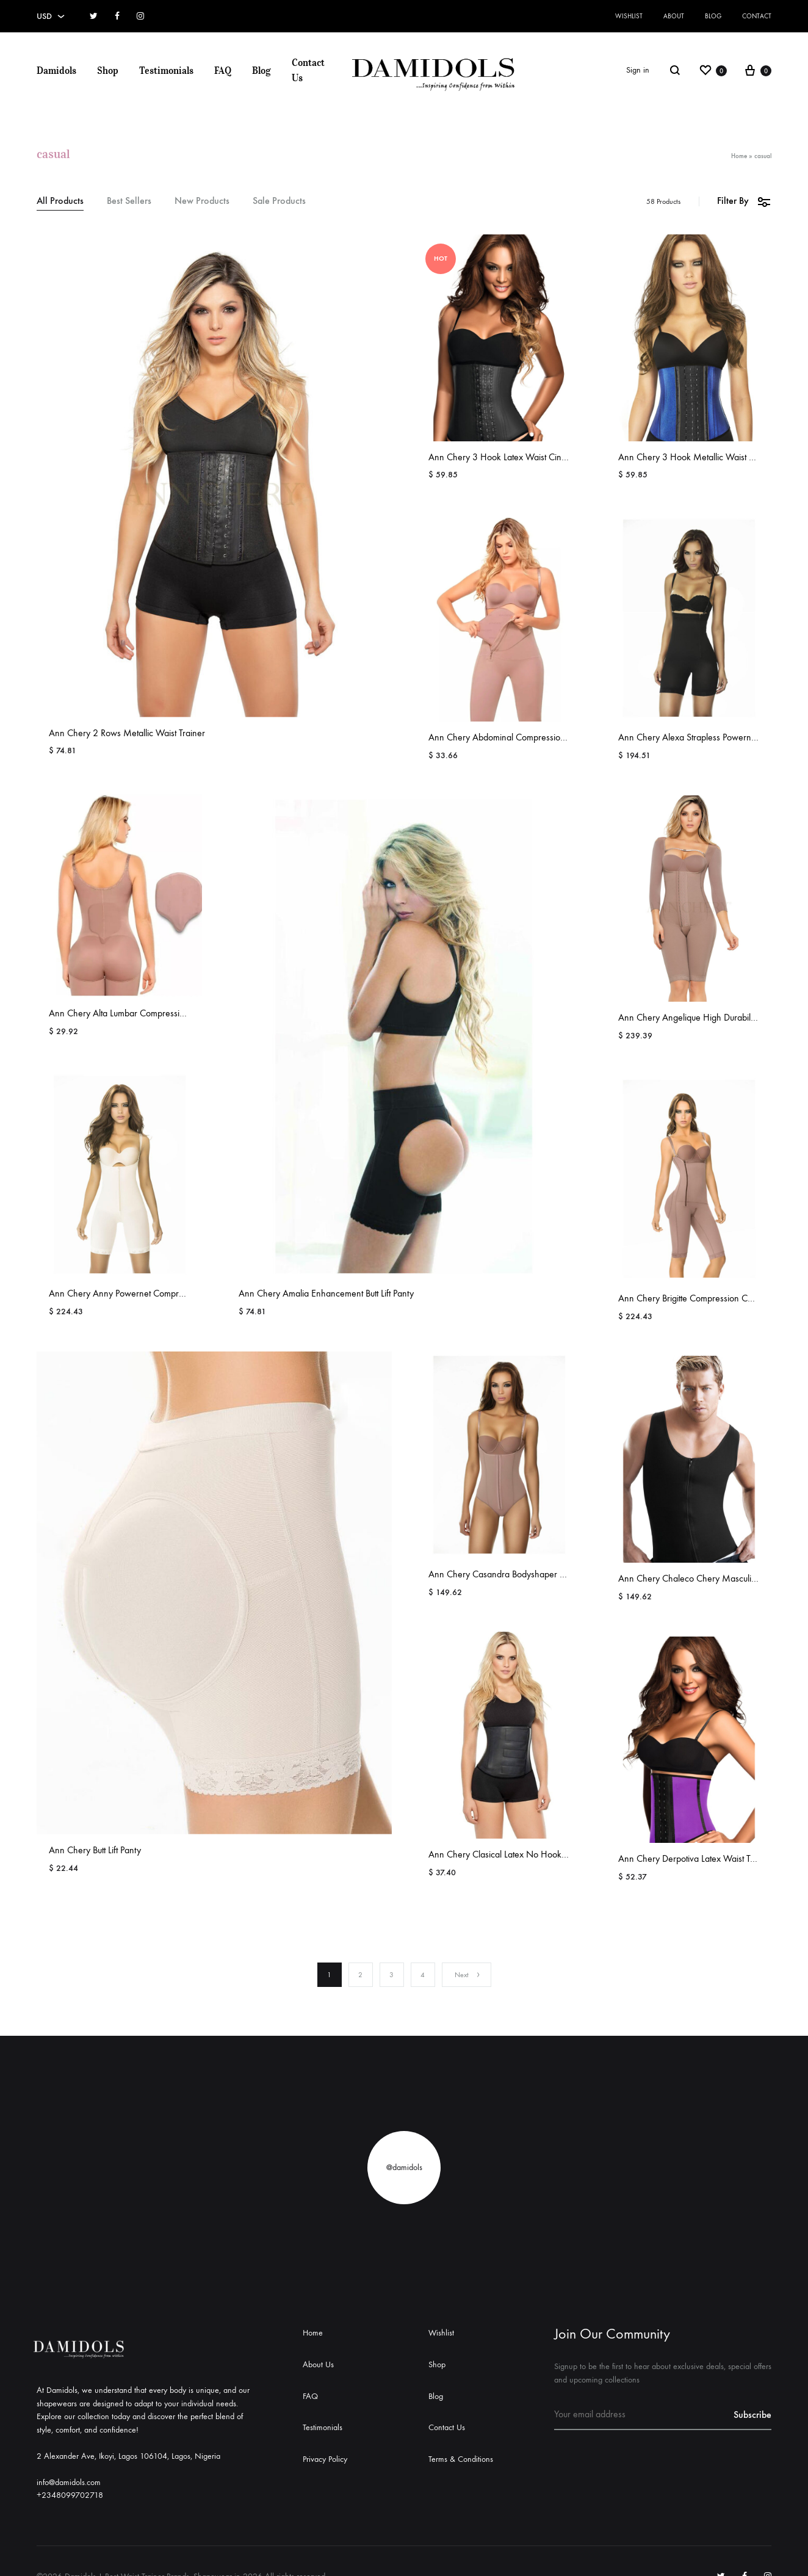  I want to click on Terms & Conditions, so click(460, 2459).